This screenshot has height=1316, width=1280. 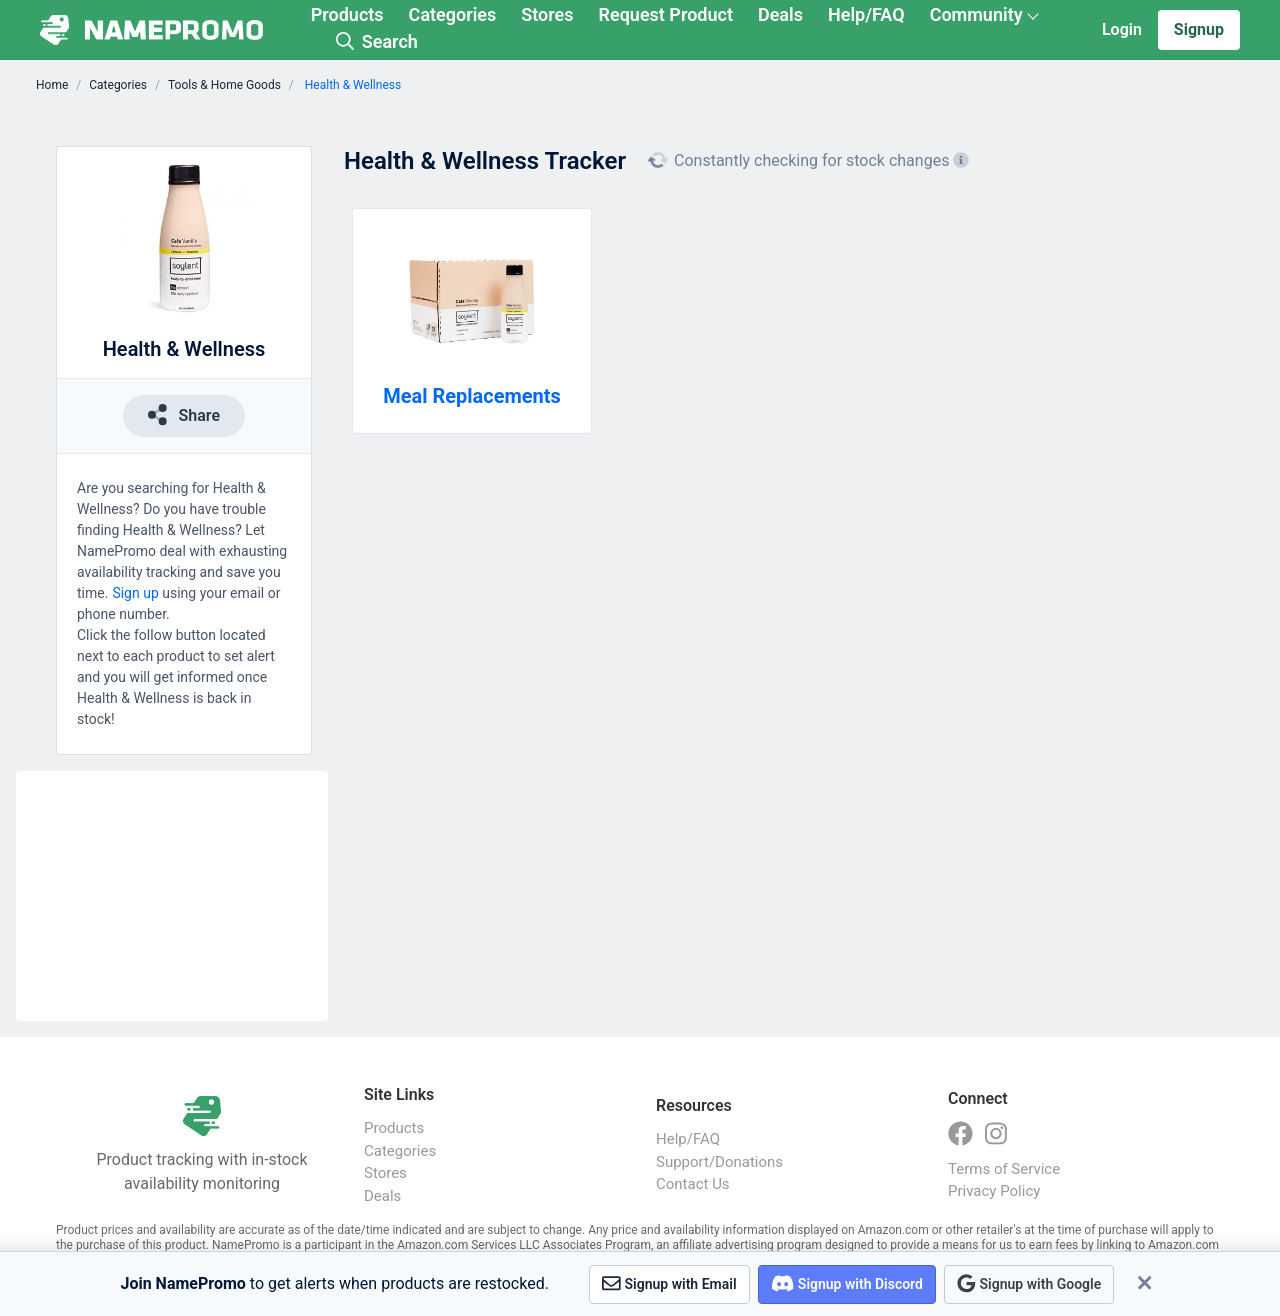 I want to click on Terms of Service, so click(x=1004, y=1169).